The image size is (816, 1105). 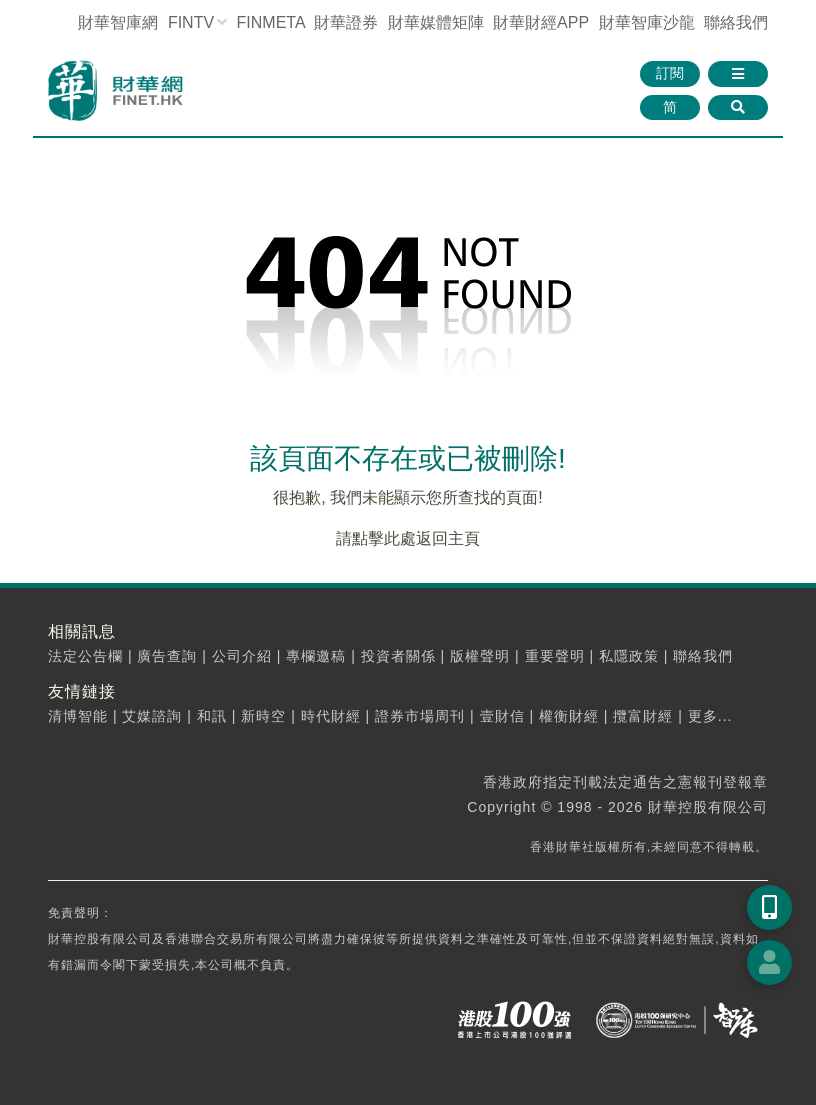 What do you see at coordinates (408, 538) in the screenshot?
I see `請點擊此處返回主頁` at bounding box center [408, 538].